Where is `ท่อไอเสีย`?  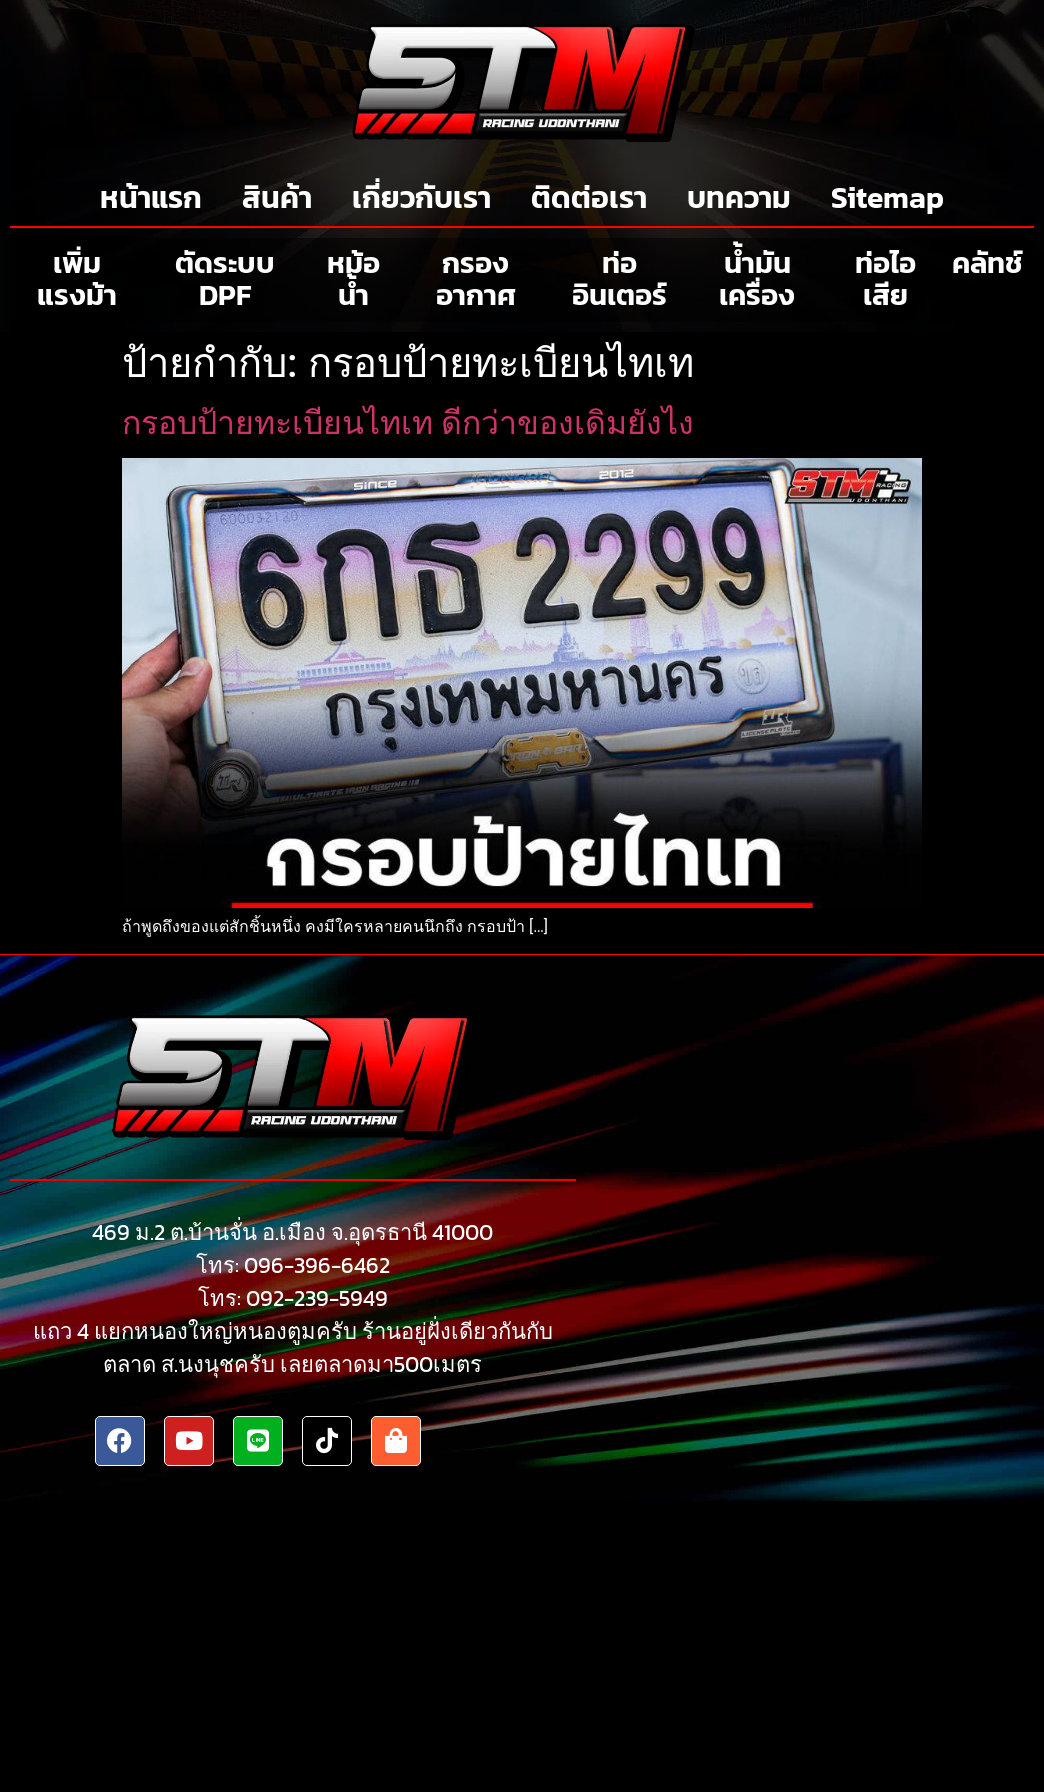 ท่อไอเสีย is located at coordinates (885, 278).